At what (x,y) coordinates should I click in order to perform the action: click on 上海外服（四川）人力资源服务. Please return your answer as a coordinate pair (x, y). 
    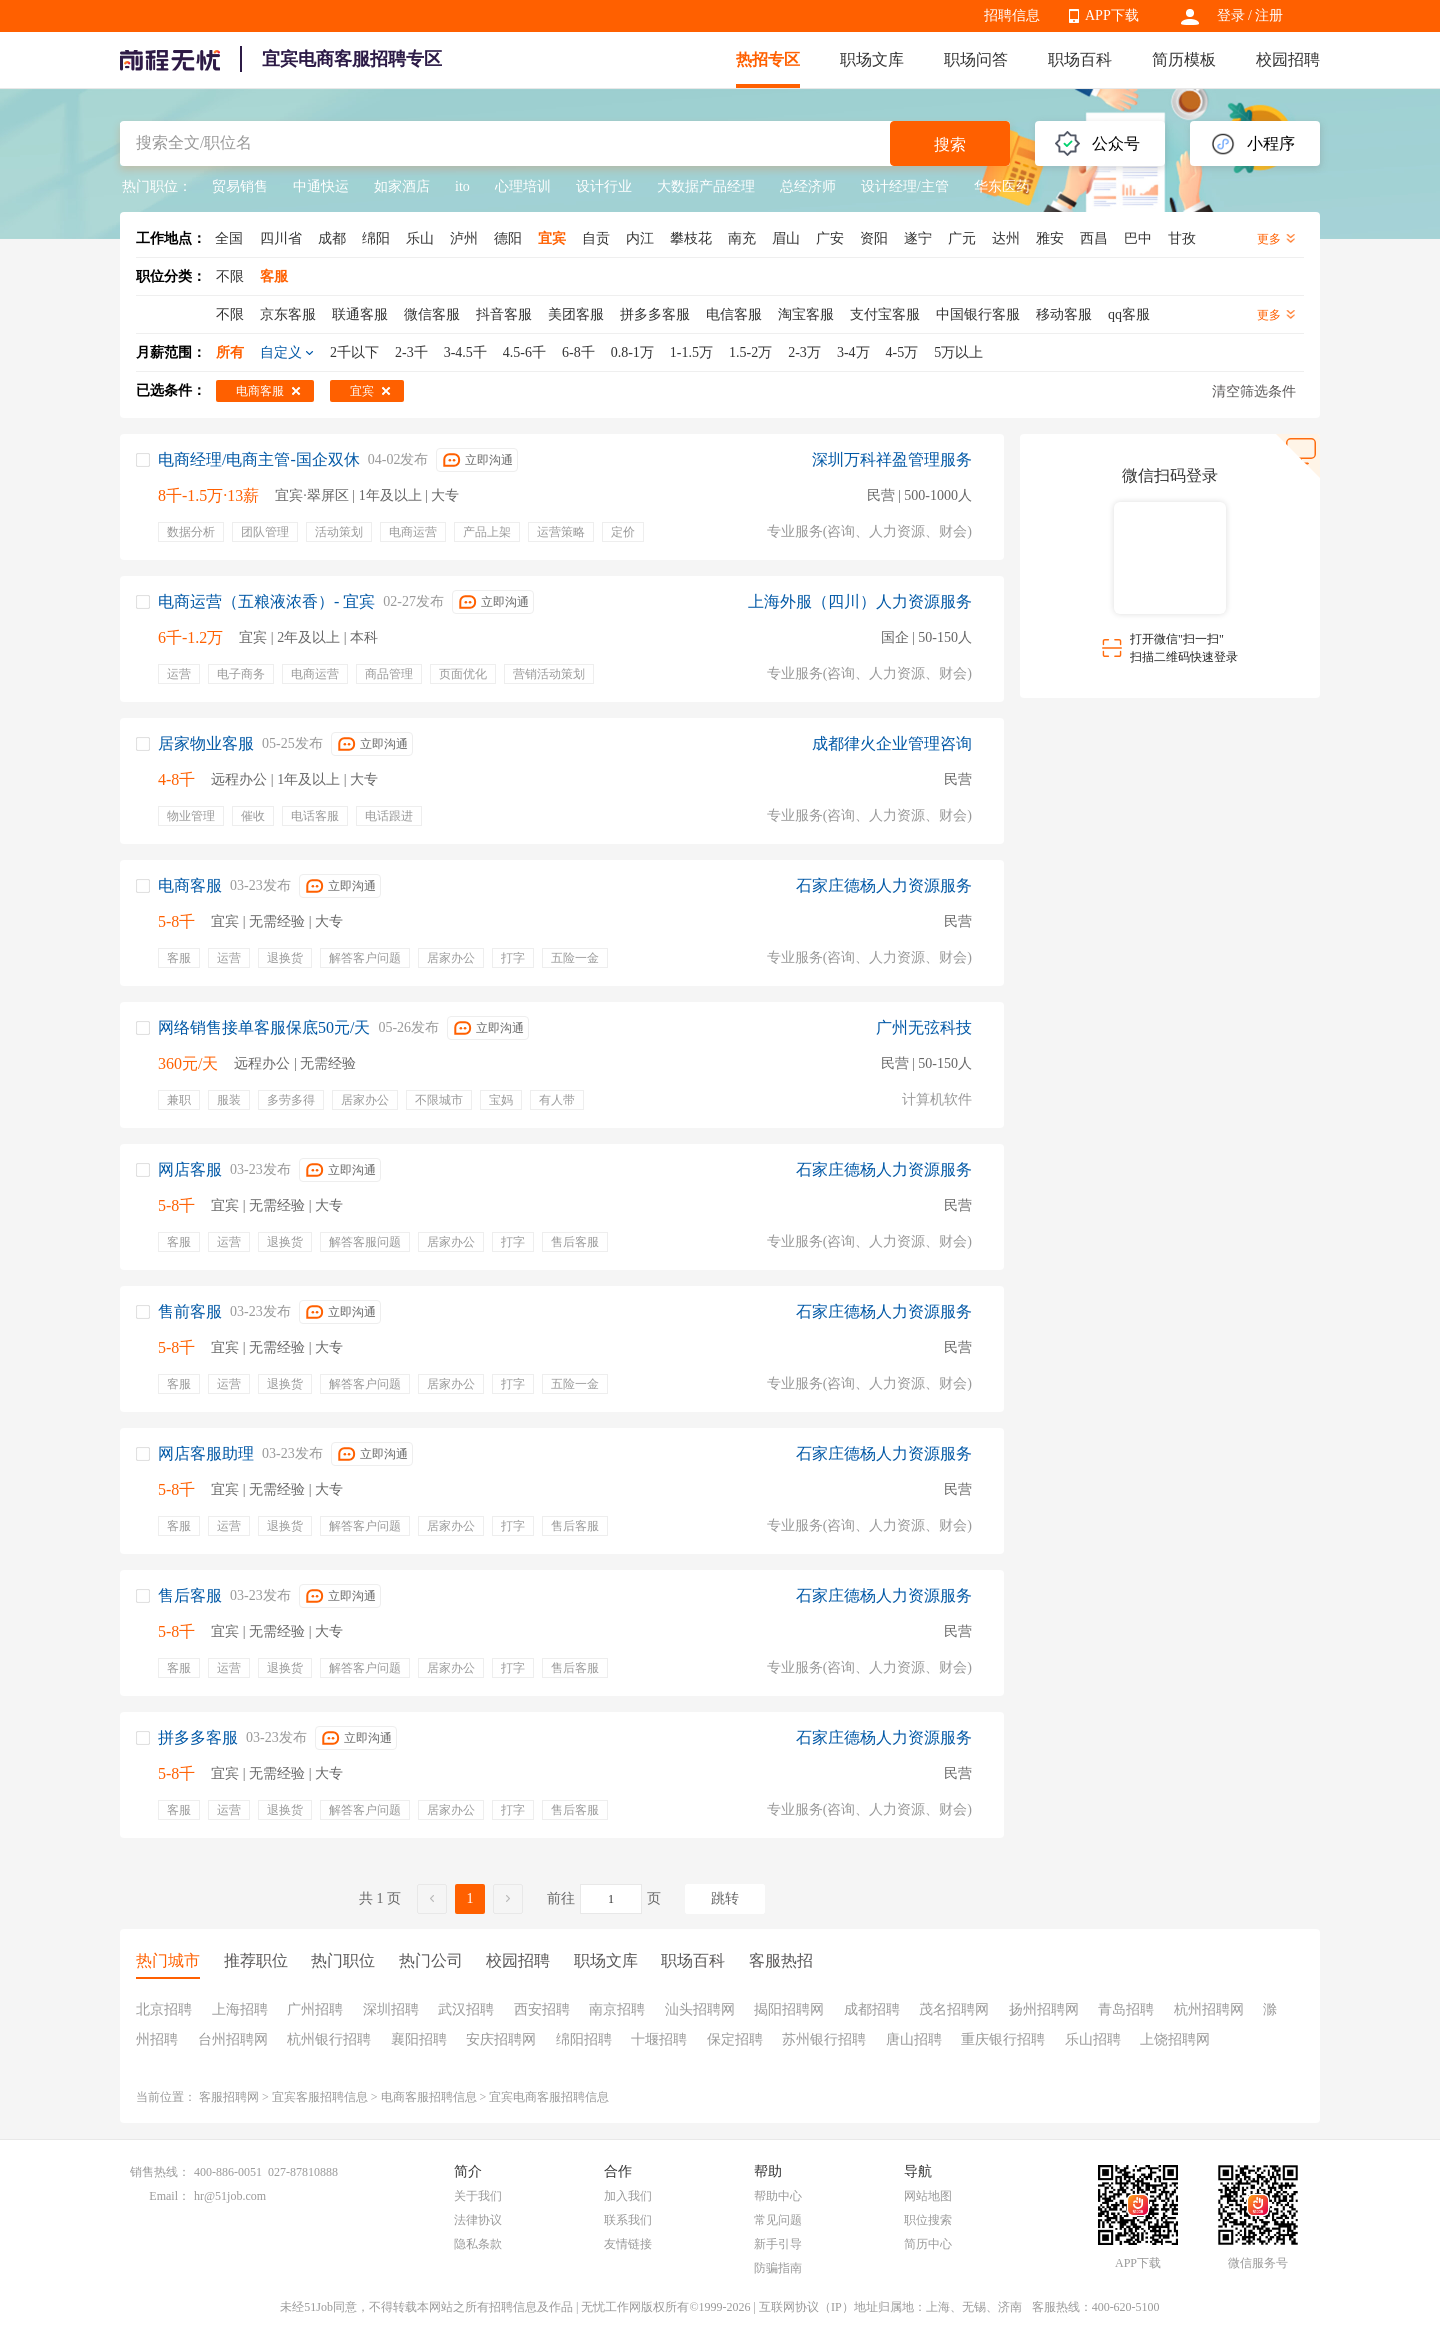
    Looking at the image, I should click on (860, 601).